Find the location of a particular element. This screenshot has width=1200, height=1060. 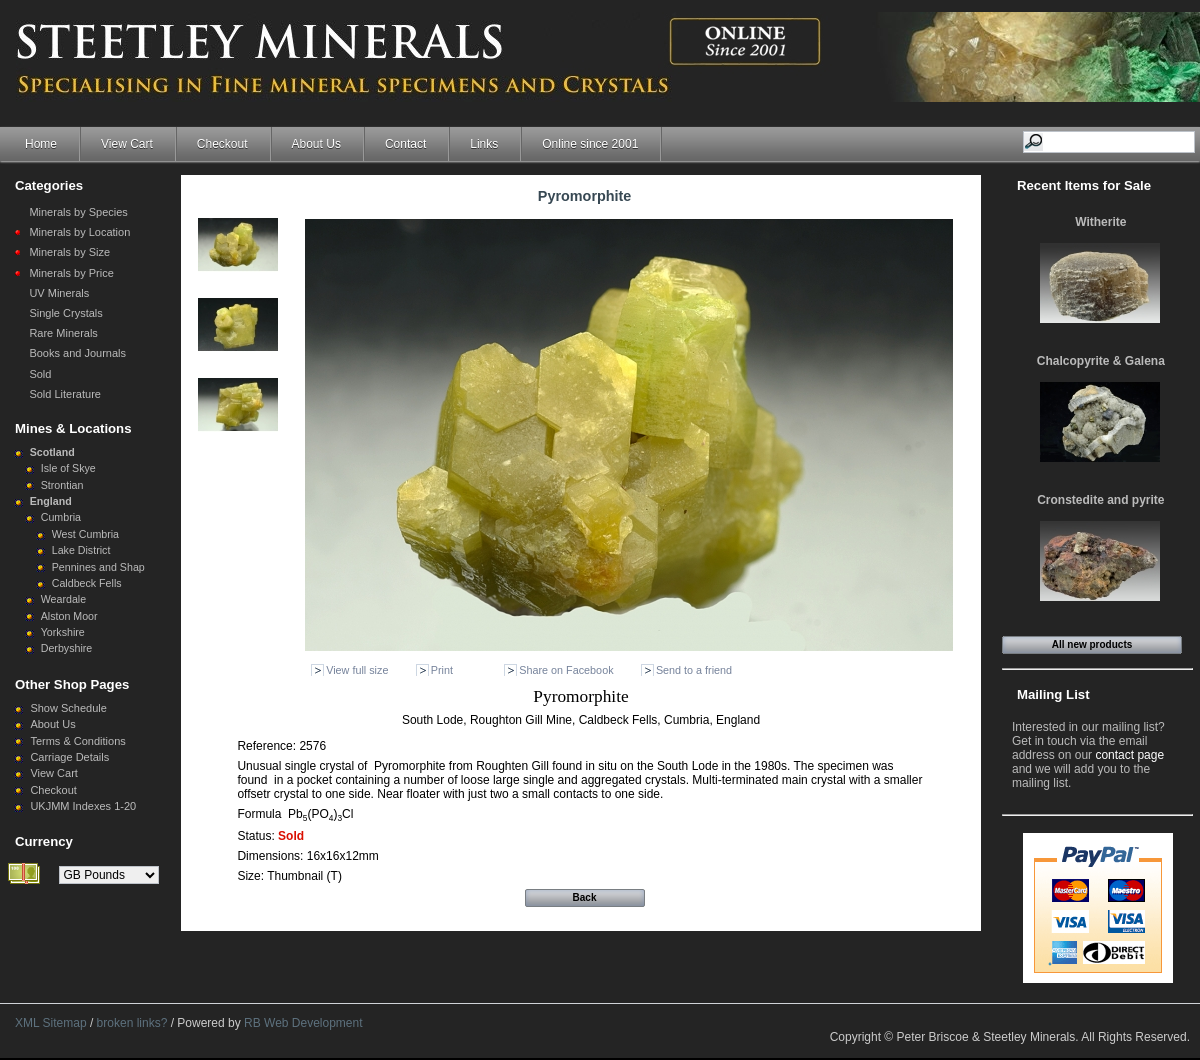

Send to a friend is located at coordinates (694, 670).